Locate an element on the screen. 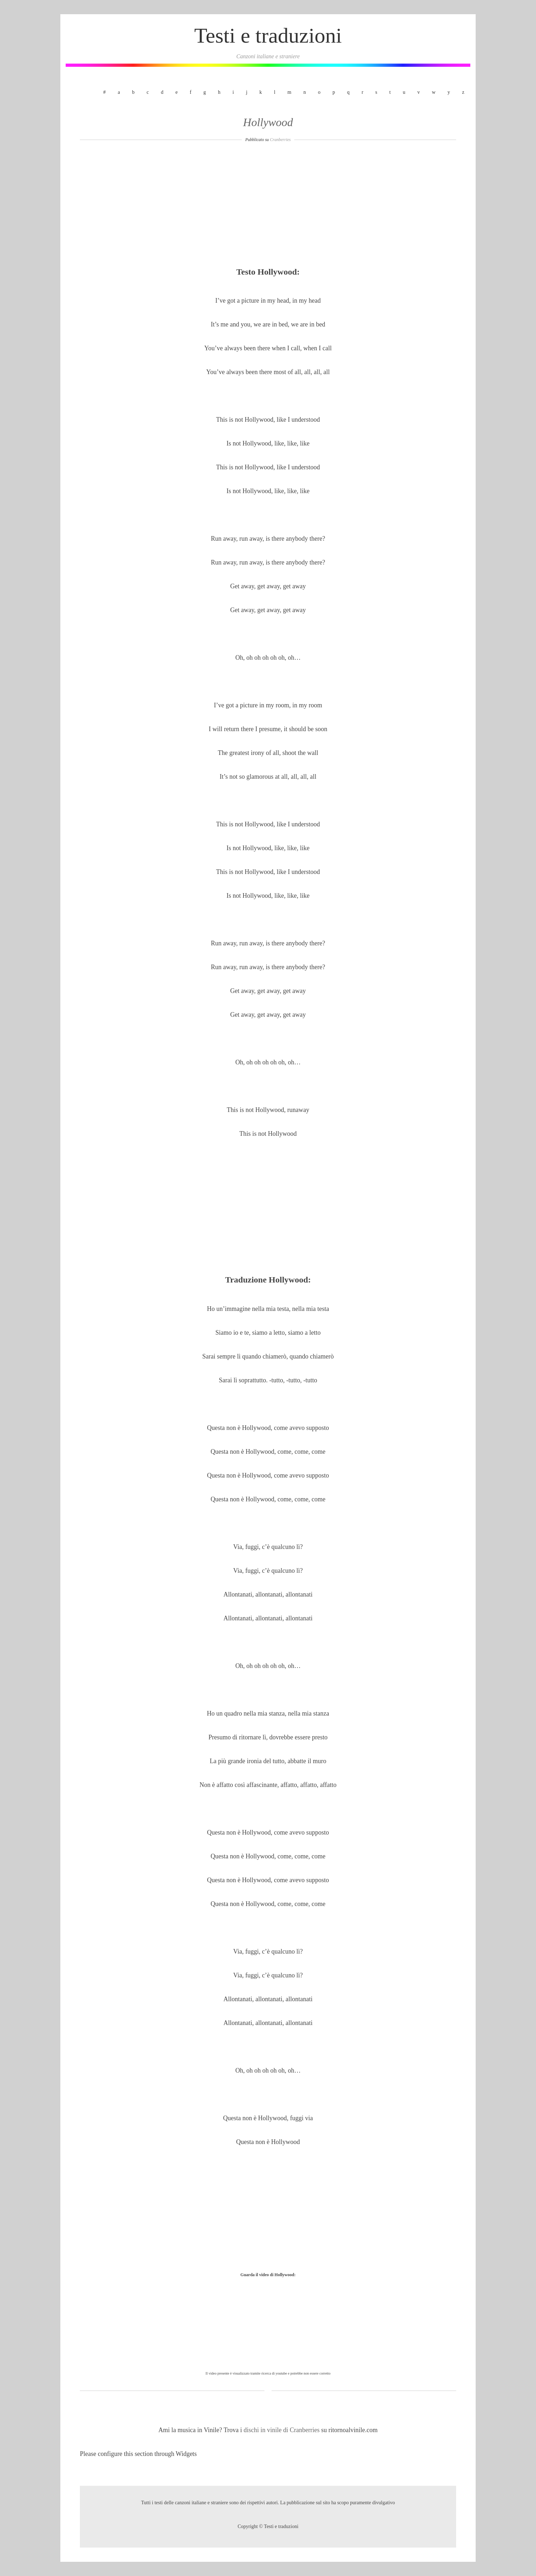 The height and width of the screenshot is (2576, 536). Cranberries is located at coordinates (280, 139).